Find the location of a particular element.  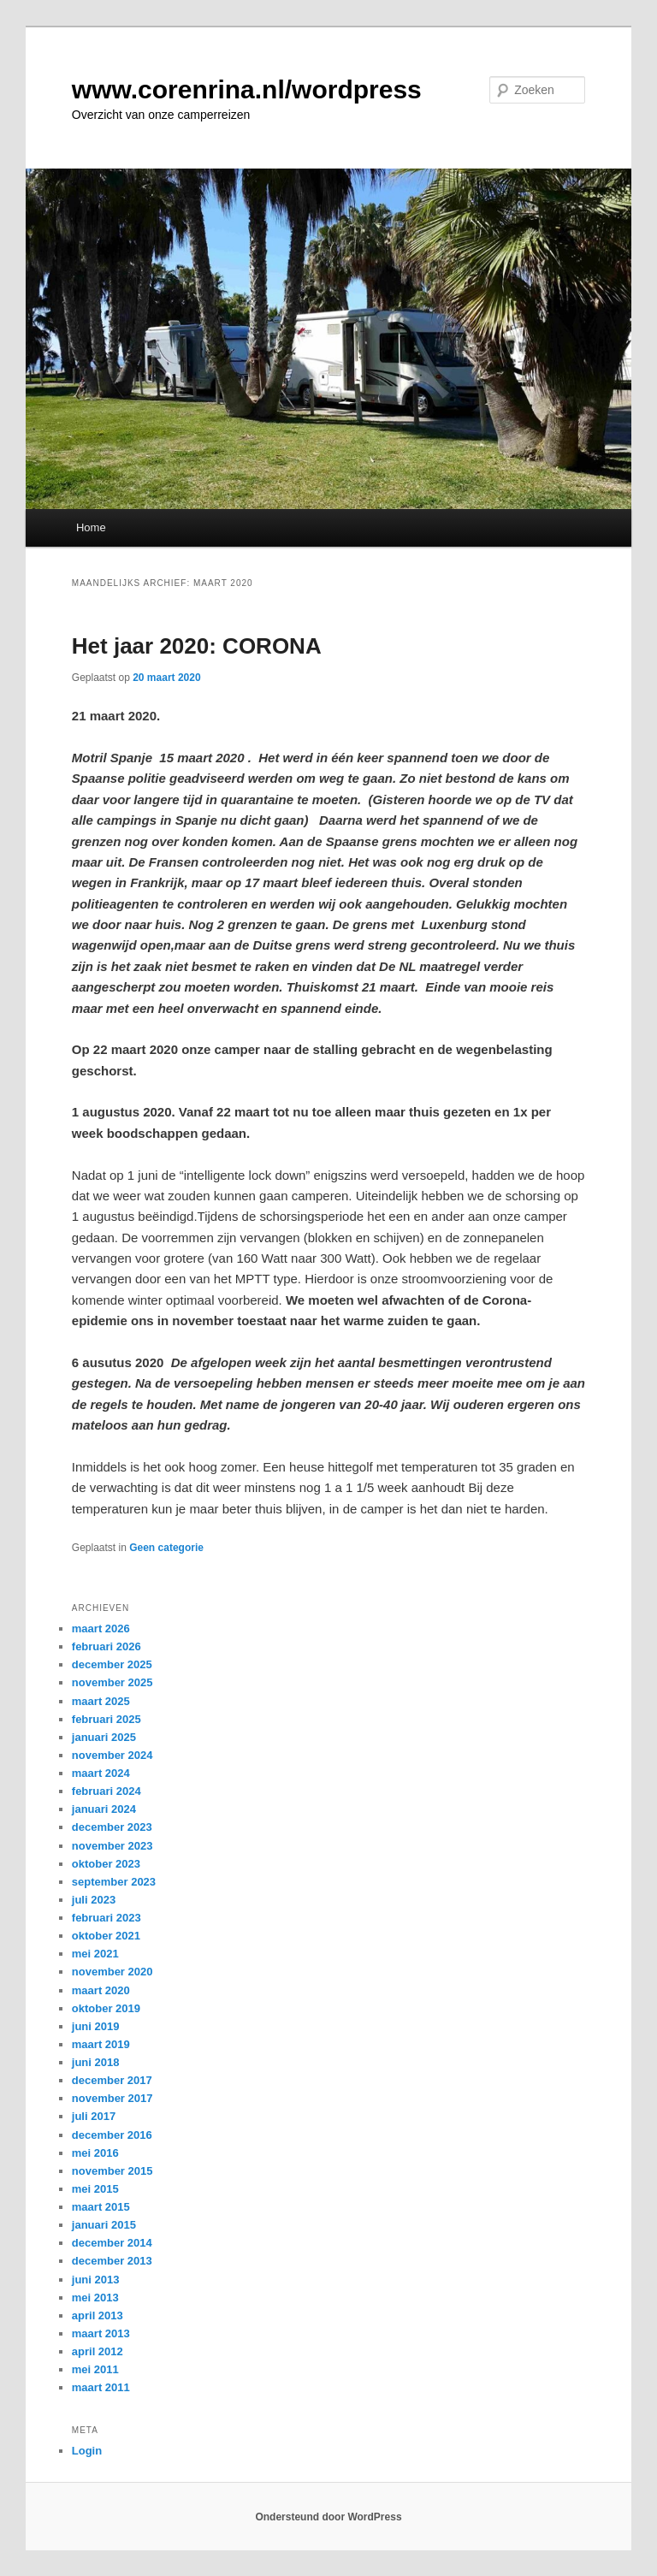

oktober 2019 is located at coordinates (106, 2008).